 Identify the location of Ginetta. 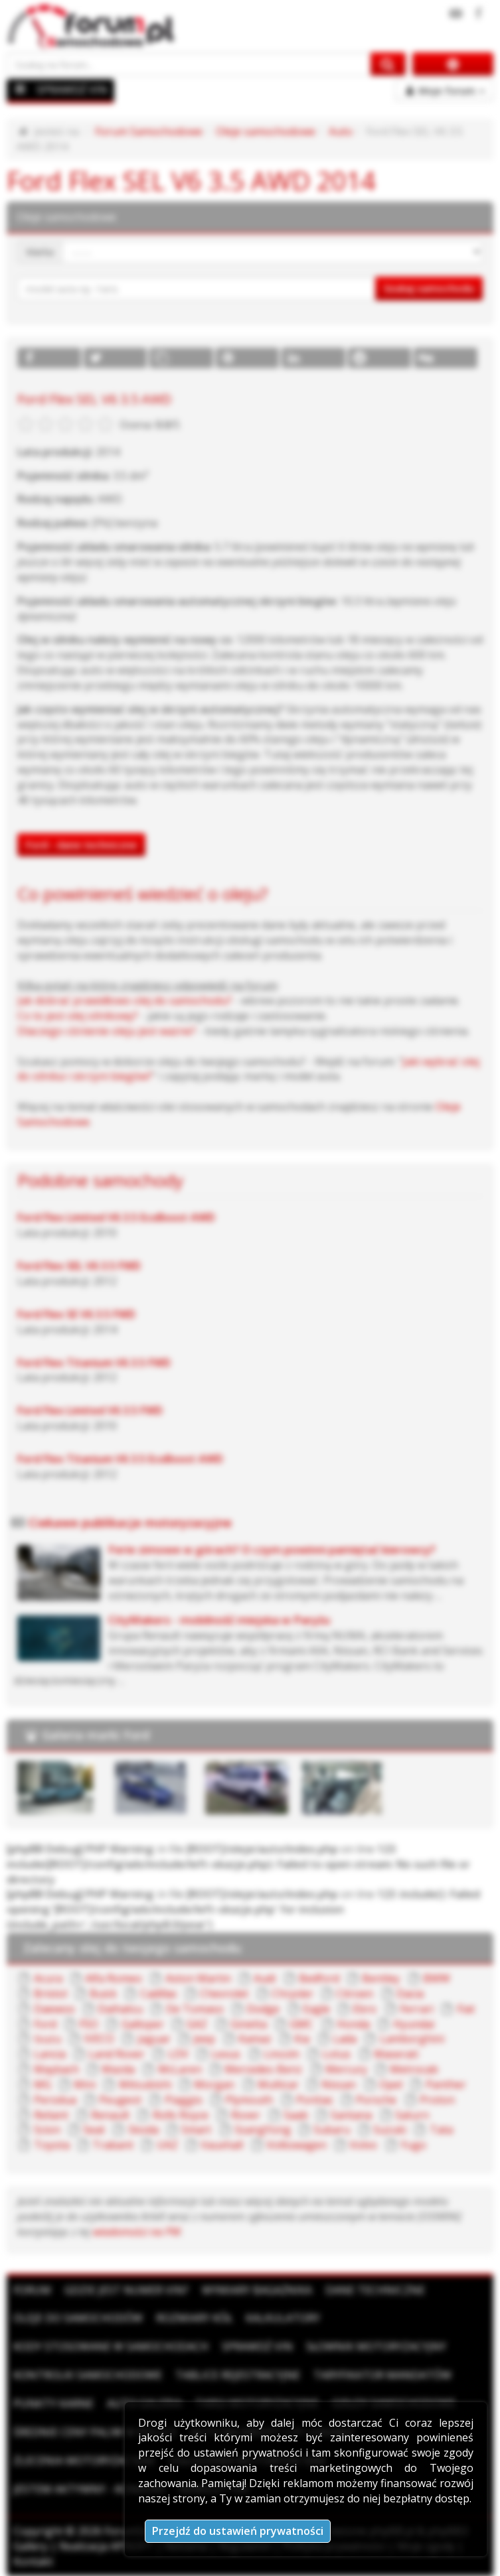
(248, 2024).